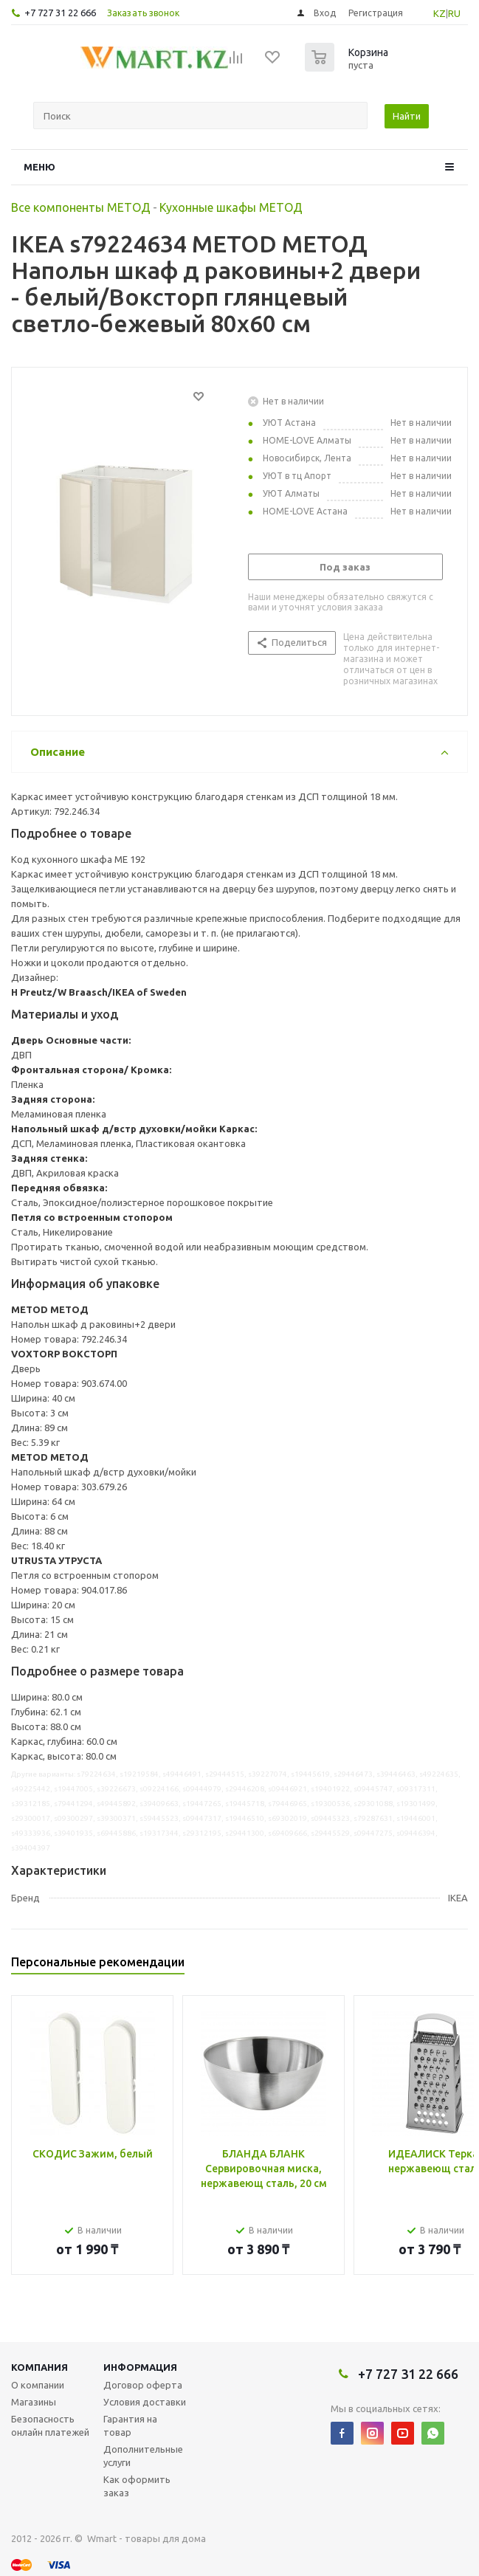 The image size is (479, 2576). I want to click on Договор оферта, so click(142, 2385).